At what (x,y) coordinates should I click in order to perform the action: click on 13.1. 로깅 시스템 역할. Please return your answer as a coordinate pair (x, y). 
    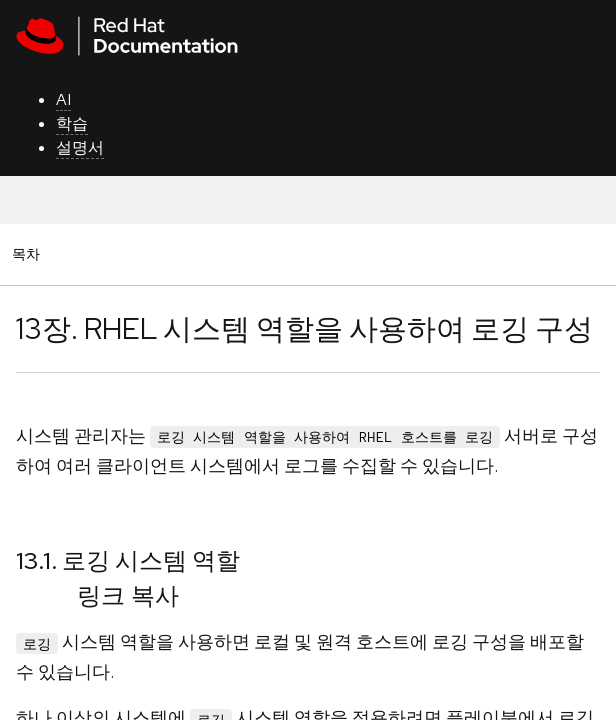
    Looking at the image, I should click on (128, 560).